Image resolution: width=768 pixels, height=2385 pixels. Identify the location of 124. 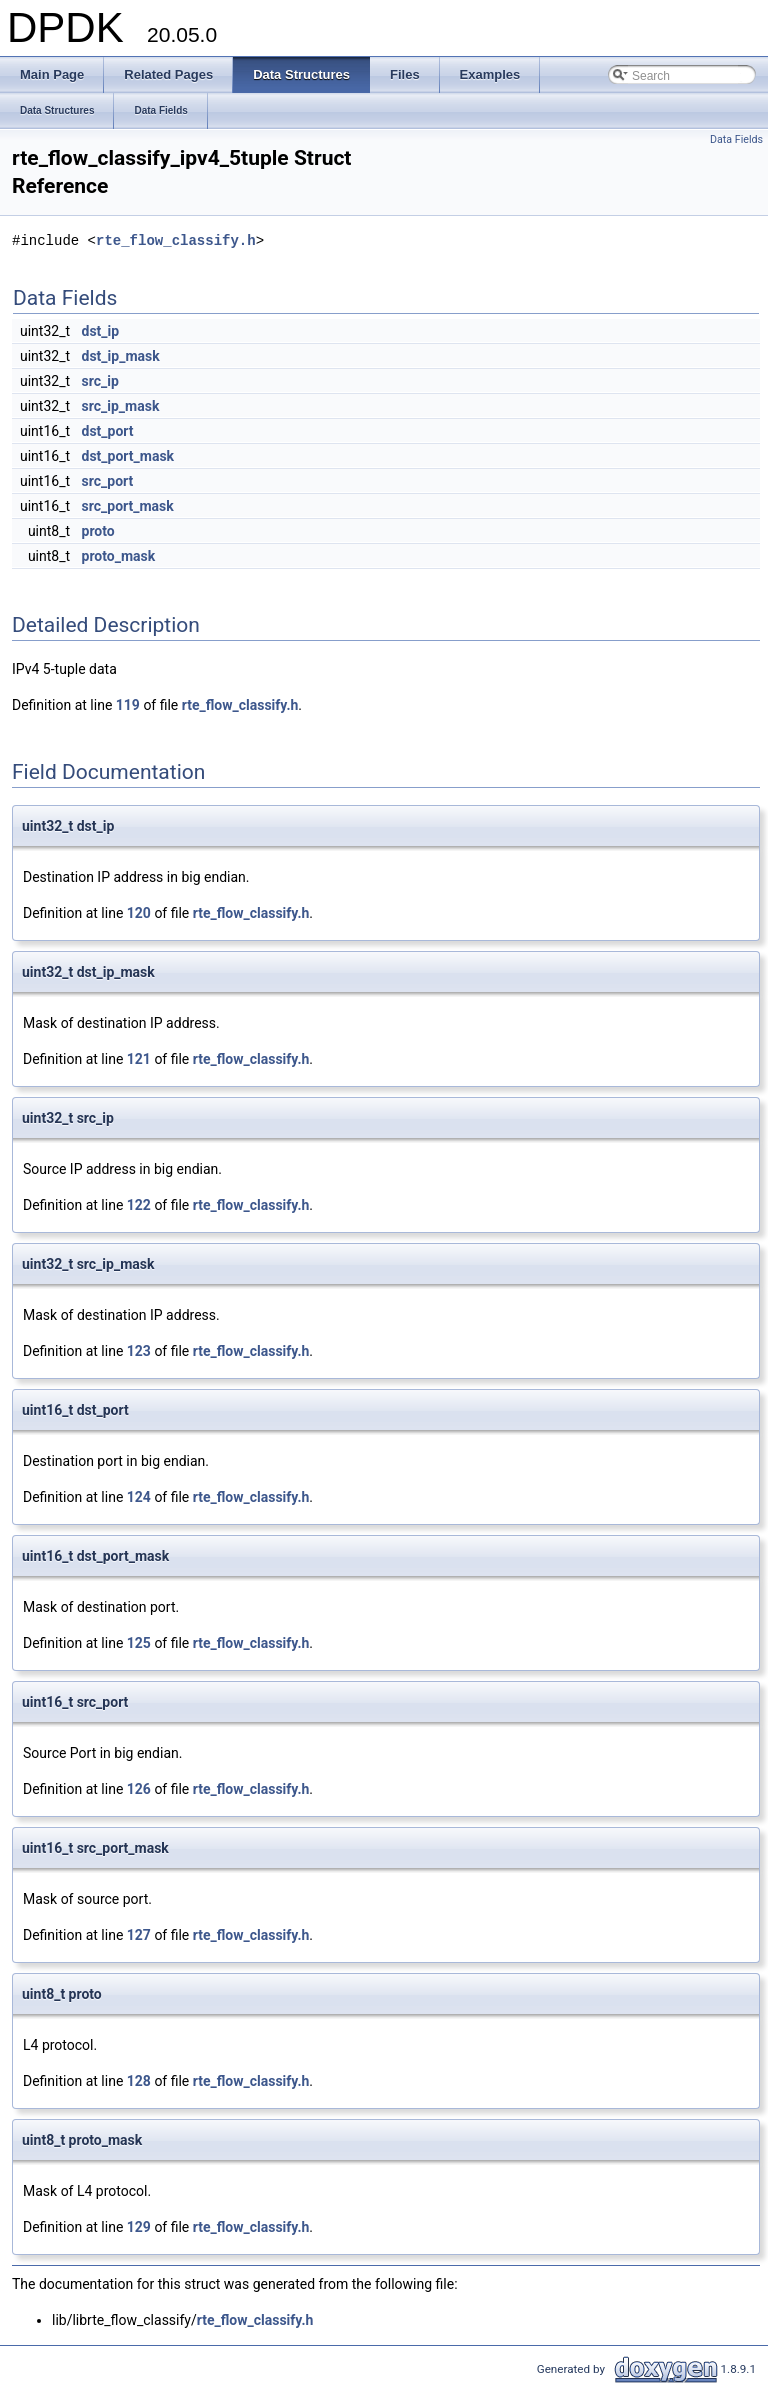
(139, 1497).